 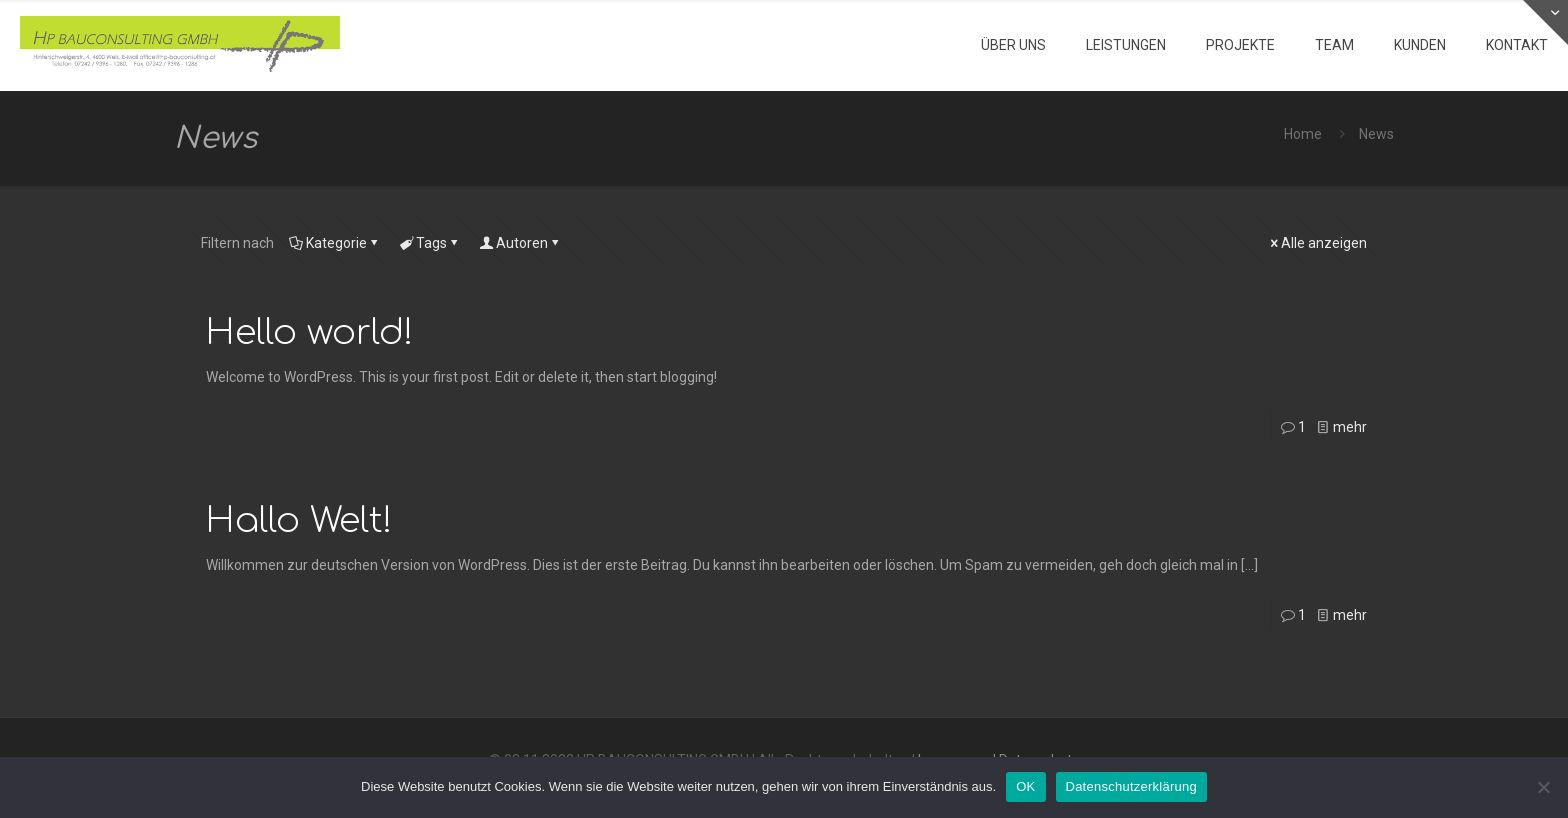 I want to click on [Open sliding top], so click(x=1545, y=22).